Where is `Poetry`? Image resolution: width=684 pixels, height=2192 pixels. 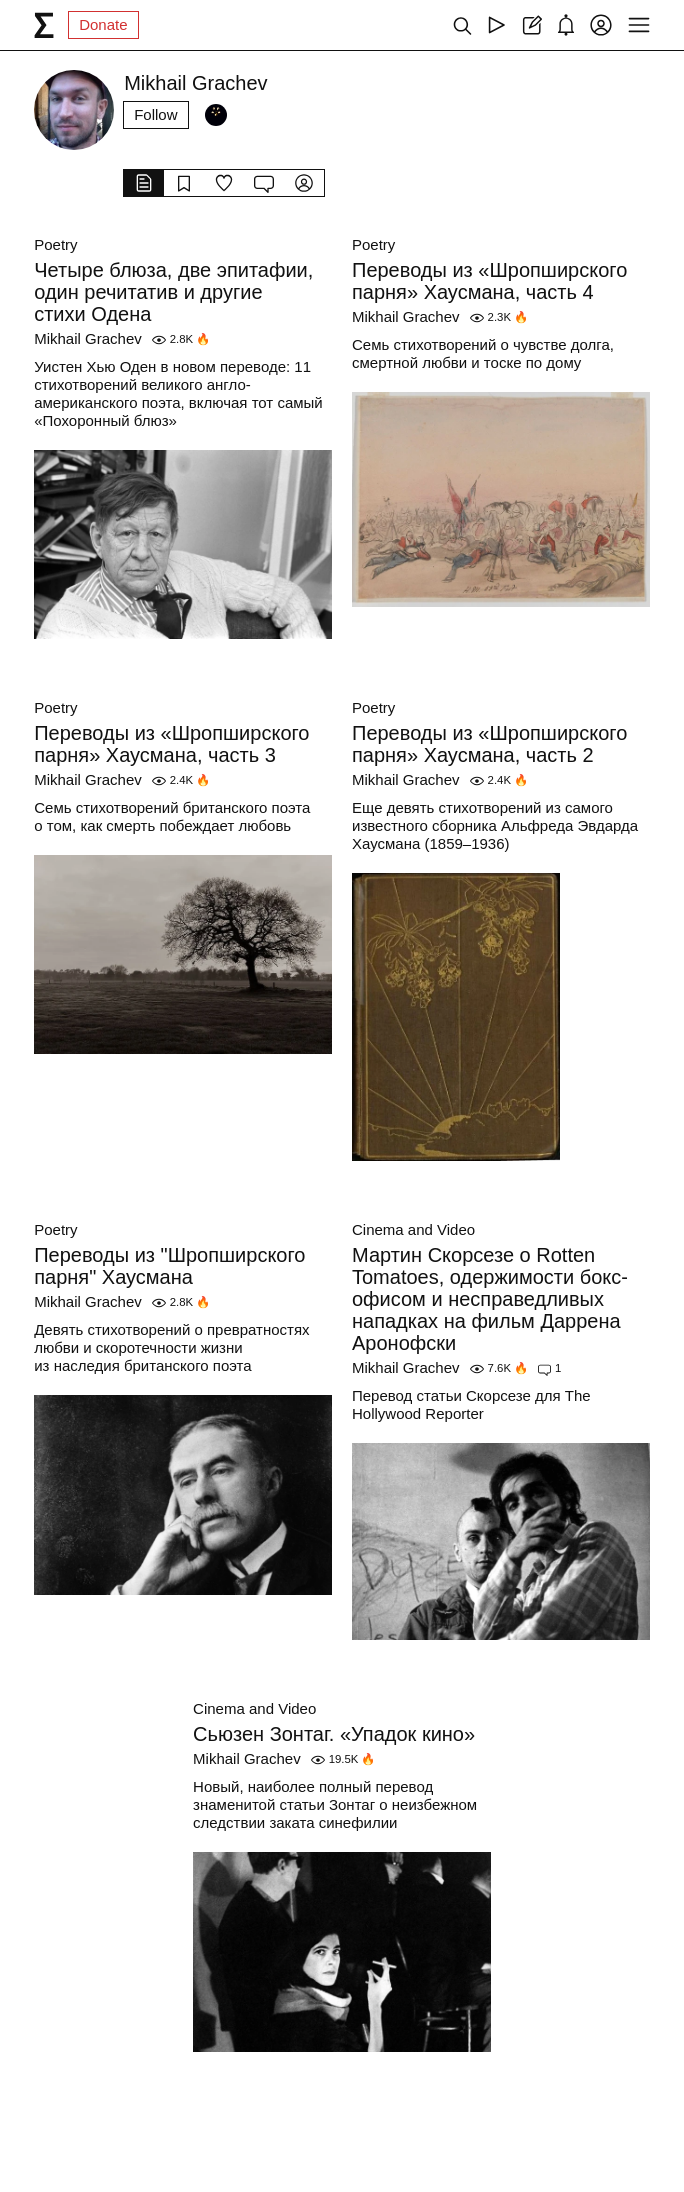 Poetry is located at coordinates (55, 244).